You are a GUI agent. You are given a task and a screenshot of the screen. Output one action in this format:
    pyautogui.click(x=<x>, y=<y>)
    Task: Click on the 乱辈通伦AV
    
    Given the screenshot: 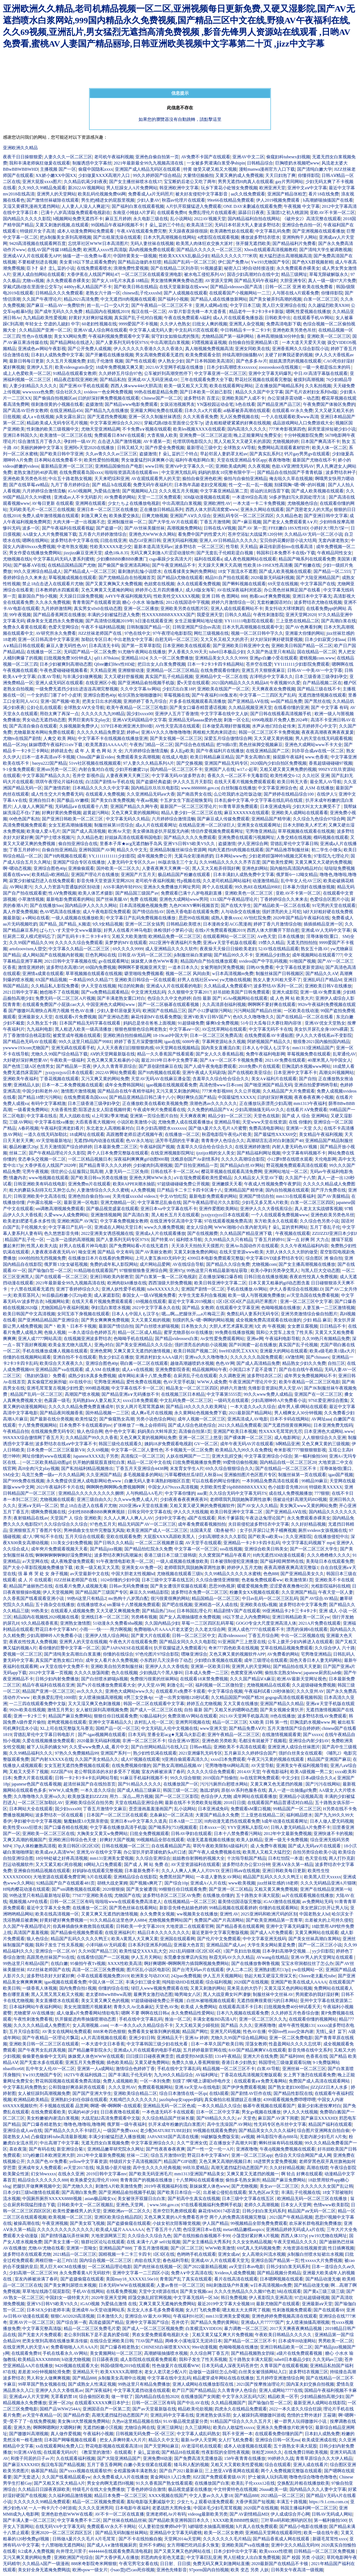 What is the action you would take?
    pyautogui.click(x=344, y=1054)
    